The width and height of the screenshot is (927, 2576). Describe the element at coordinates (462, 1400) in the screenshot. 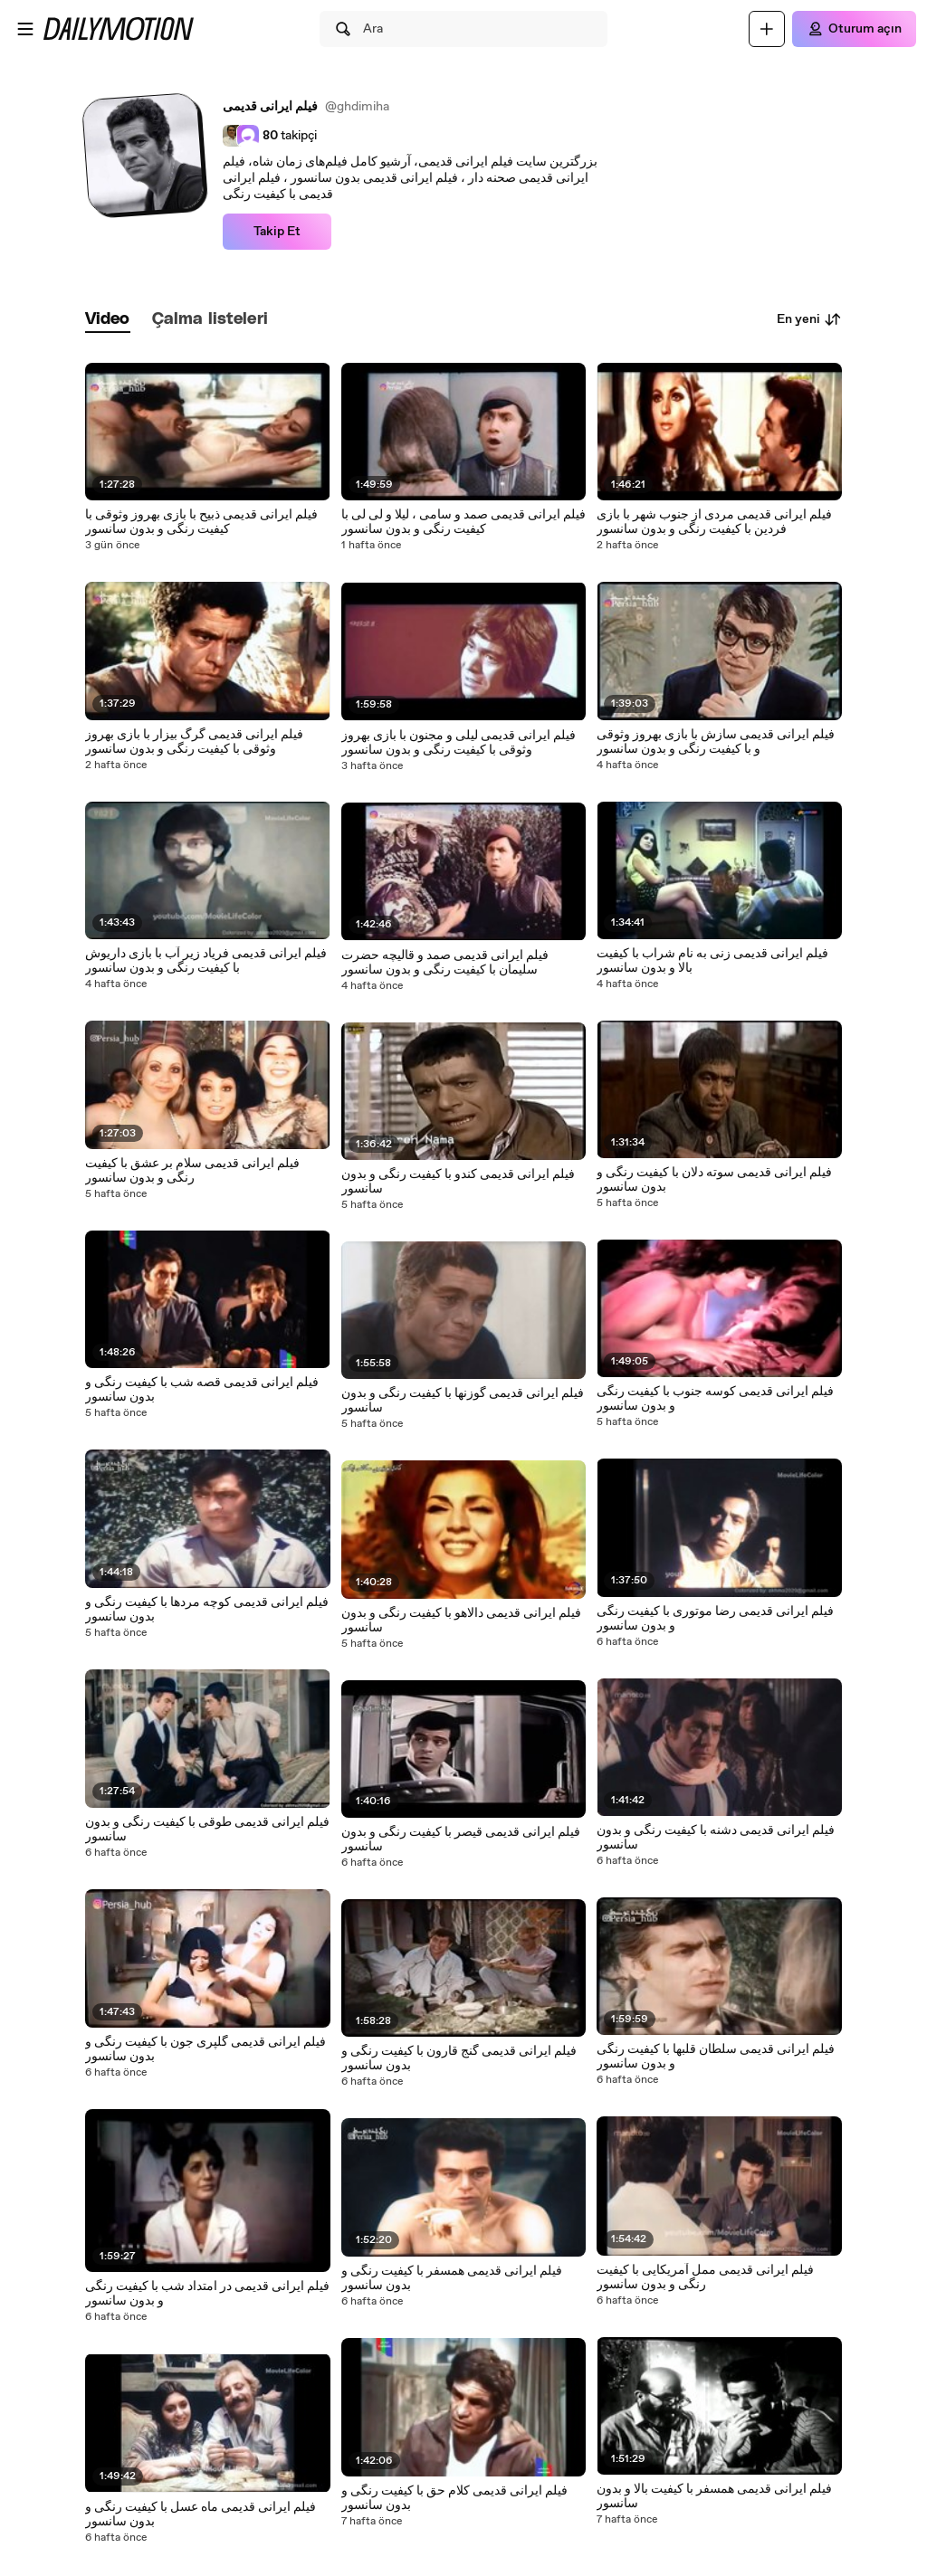

I see `فیلم ایرانی قدیمی گوزنها با کیفیت رنگی و بدون سانسور` at that location.